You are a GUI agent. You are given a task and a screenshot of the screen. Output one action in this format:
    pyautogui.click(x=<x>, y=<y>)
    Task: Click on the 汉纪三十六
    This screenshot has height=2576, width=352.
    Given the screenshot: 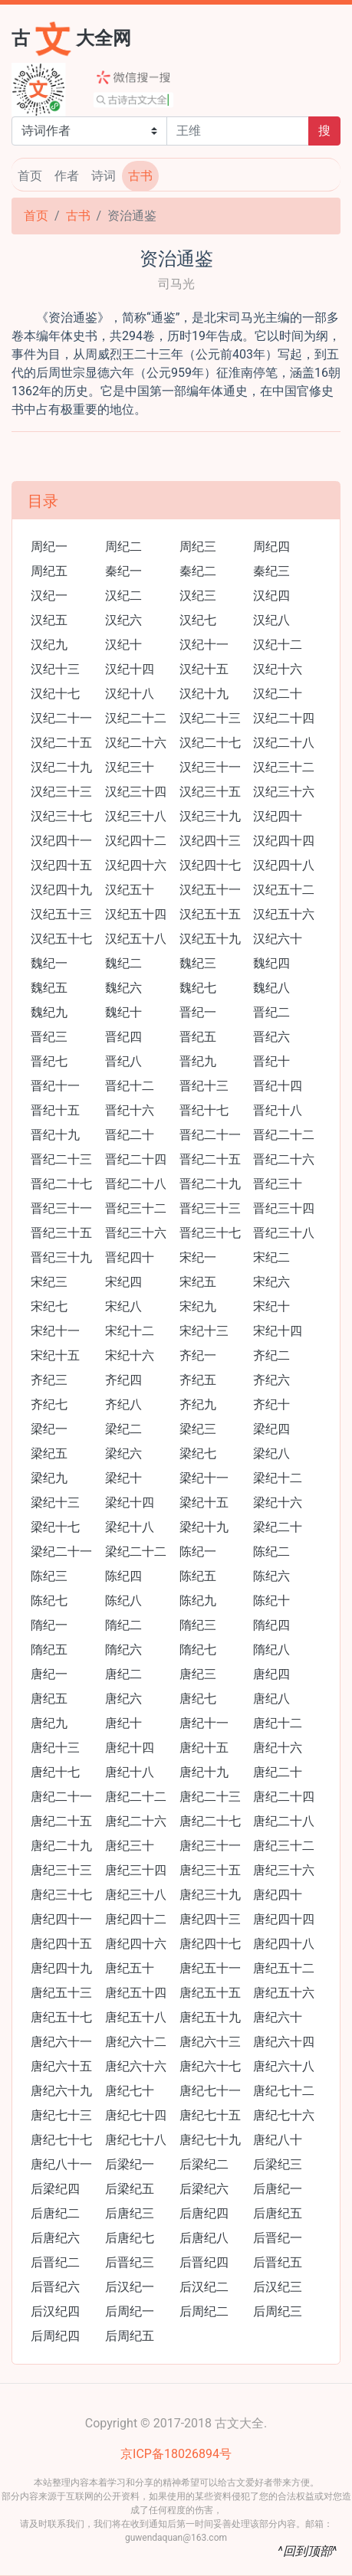 What is the action you would take?
    pyautogui.click(x=283, y=791)
    